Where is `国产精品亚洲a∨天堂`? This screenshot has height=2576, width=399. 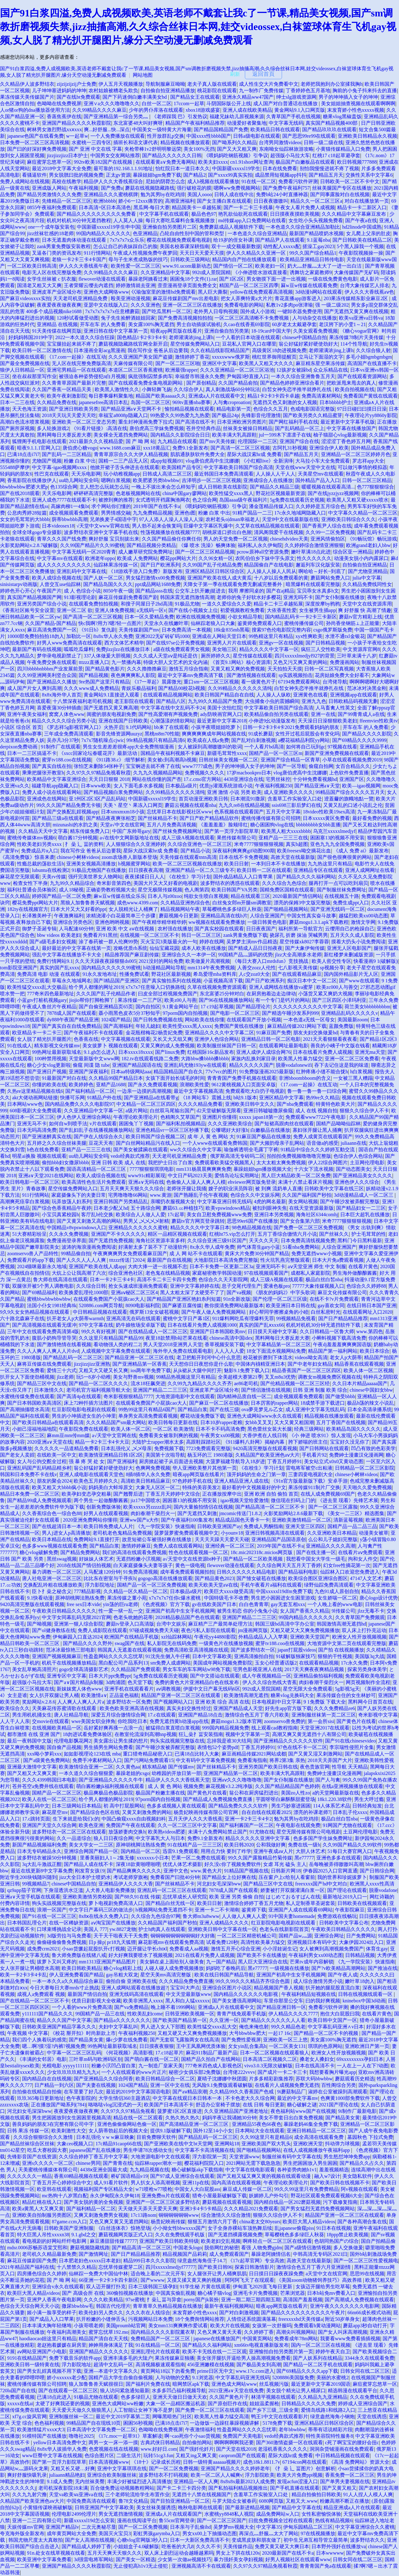 国产精品亚洲a∨天堂 is located at coordinates (317, 785).